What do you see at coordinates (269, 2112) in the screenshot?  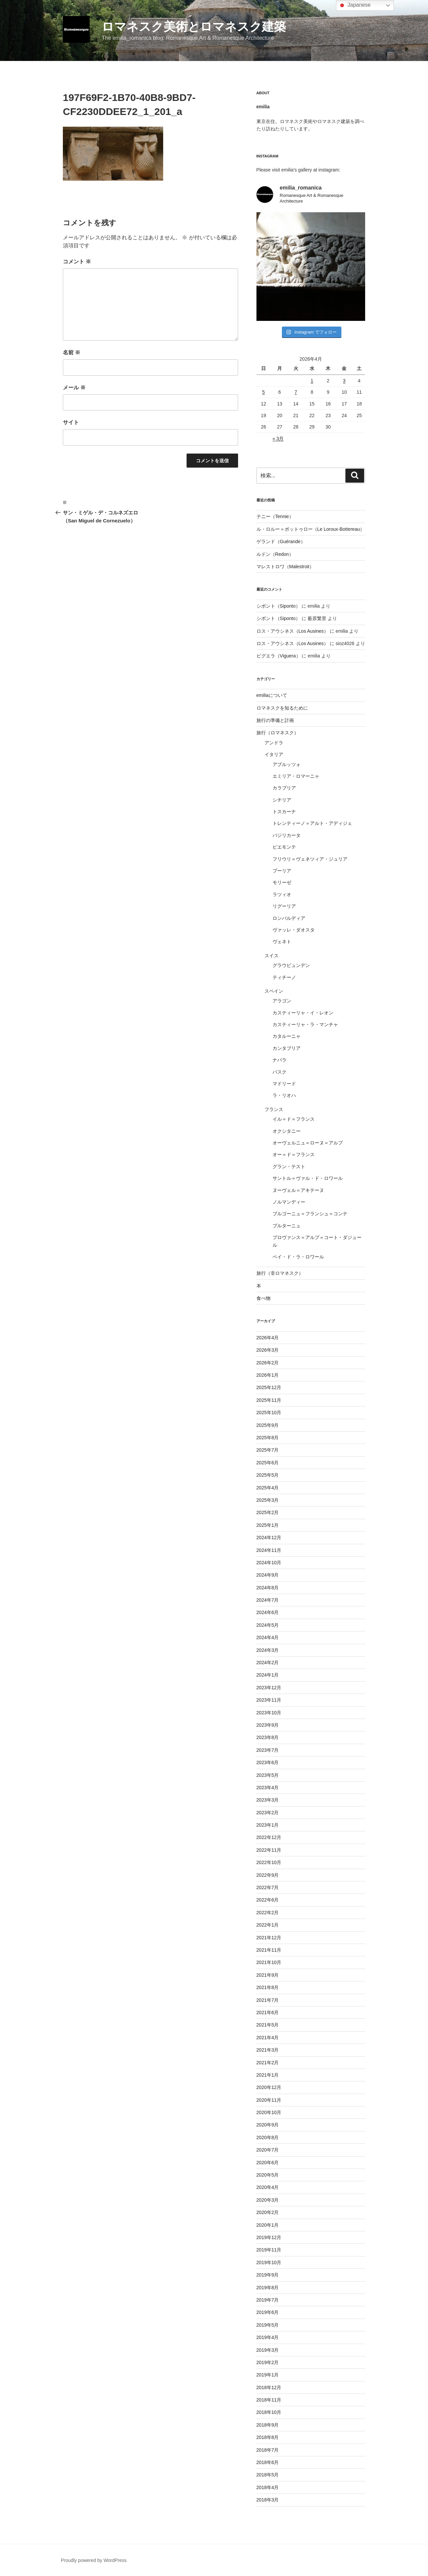 I see `2020年10月` at bounding box center [269, 2112].